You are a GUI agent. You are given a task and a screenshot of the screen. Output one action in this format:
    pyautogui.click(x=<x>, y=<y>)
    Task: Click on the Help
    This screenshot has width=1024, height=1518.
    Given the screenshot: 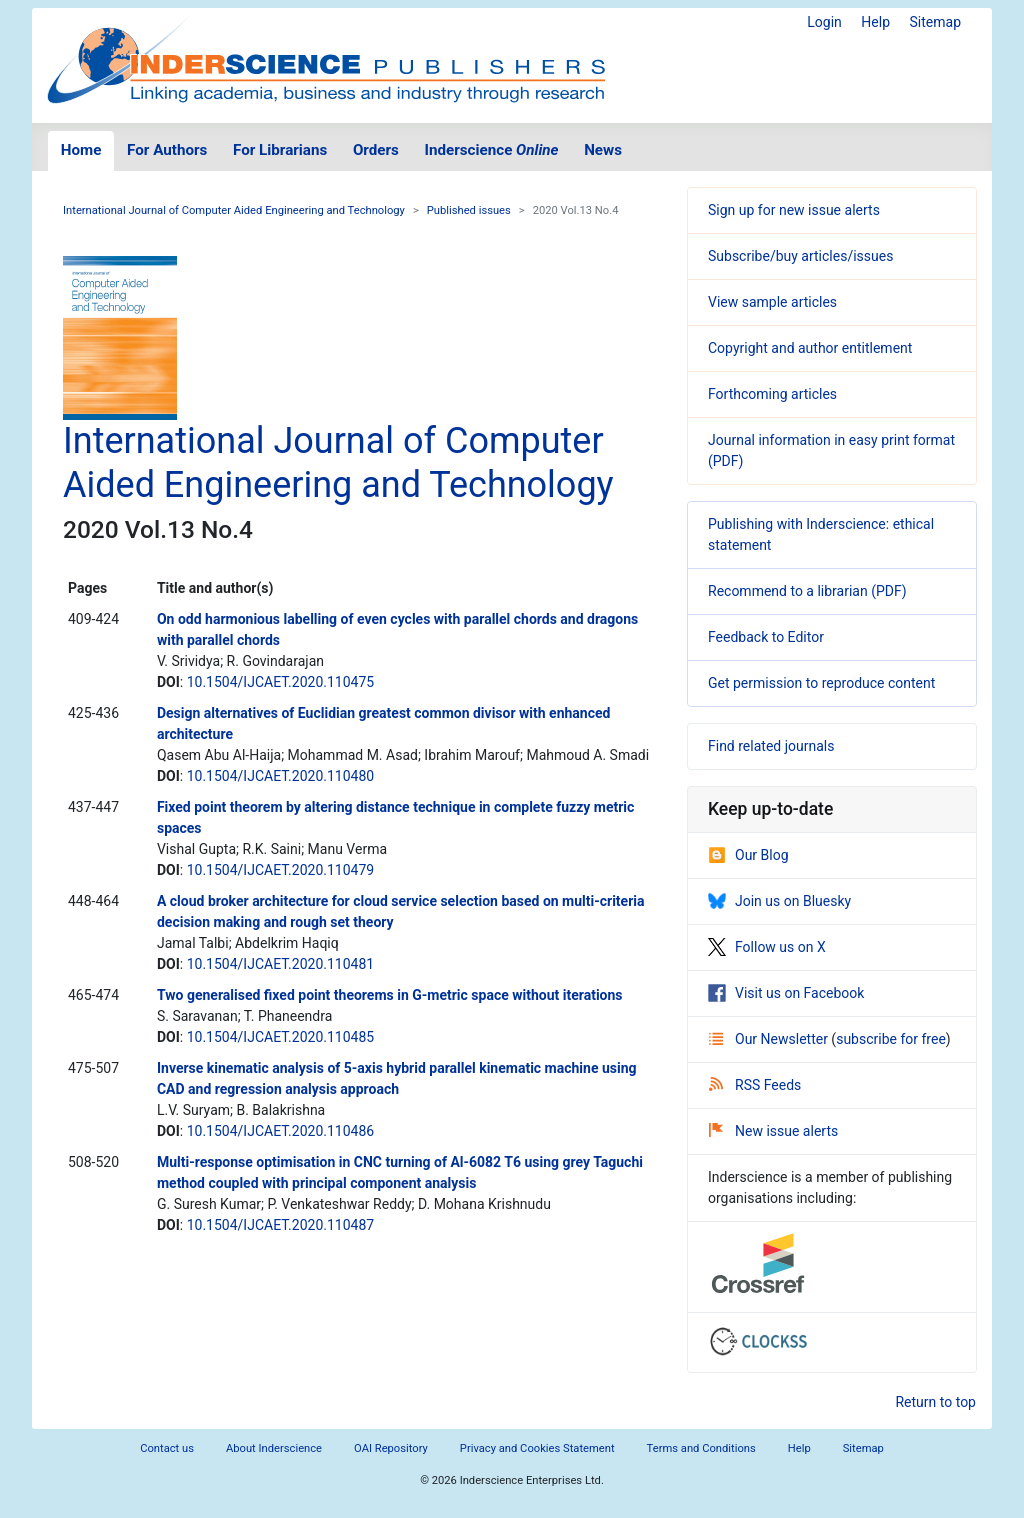 What is the action you would take?
    pyautogui.click(x=875, y=22)
    